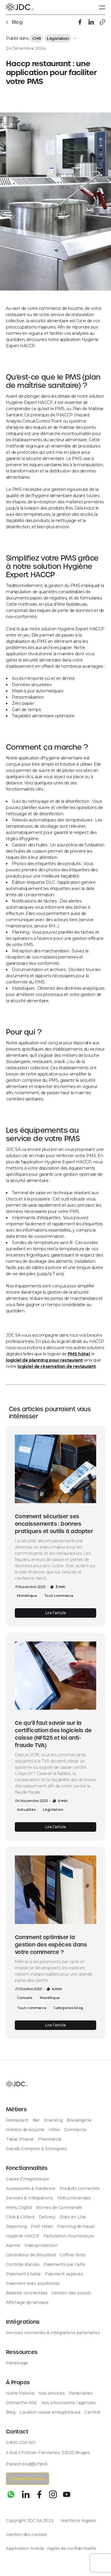 Image resolution: width=111 pixels, height=2576 pixels. I want to click on Hôtel, so click(54, 2129).